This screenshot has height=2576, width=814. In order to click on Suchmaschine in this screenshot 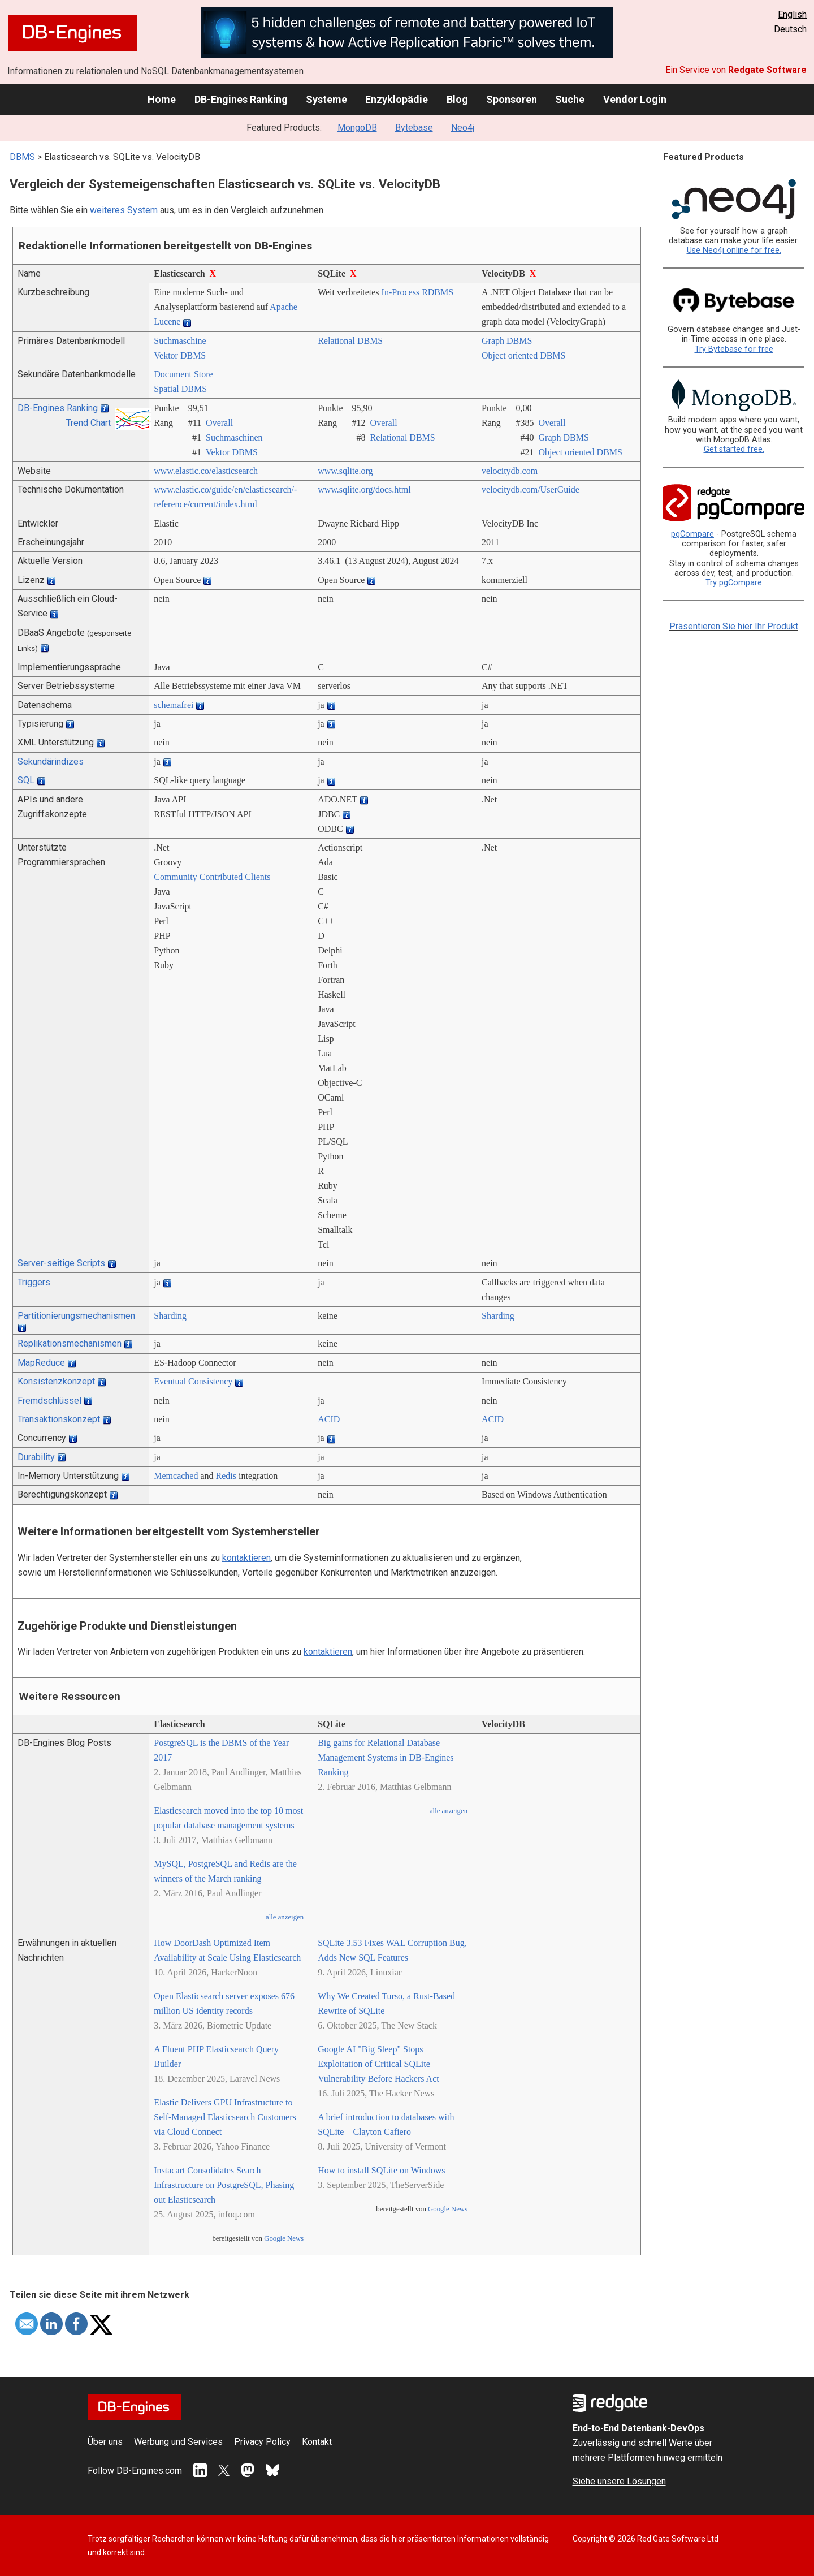, I will do `click(180, 341)`.